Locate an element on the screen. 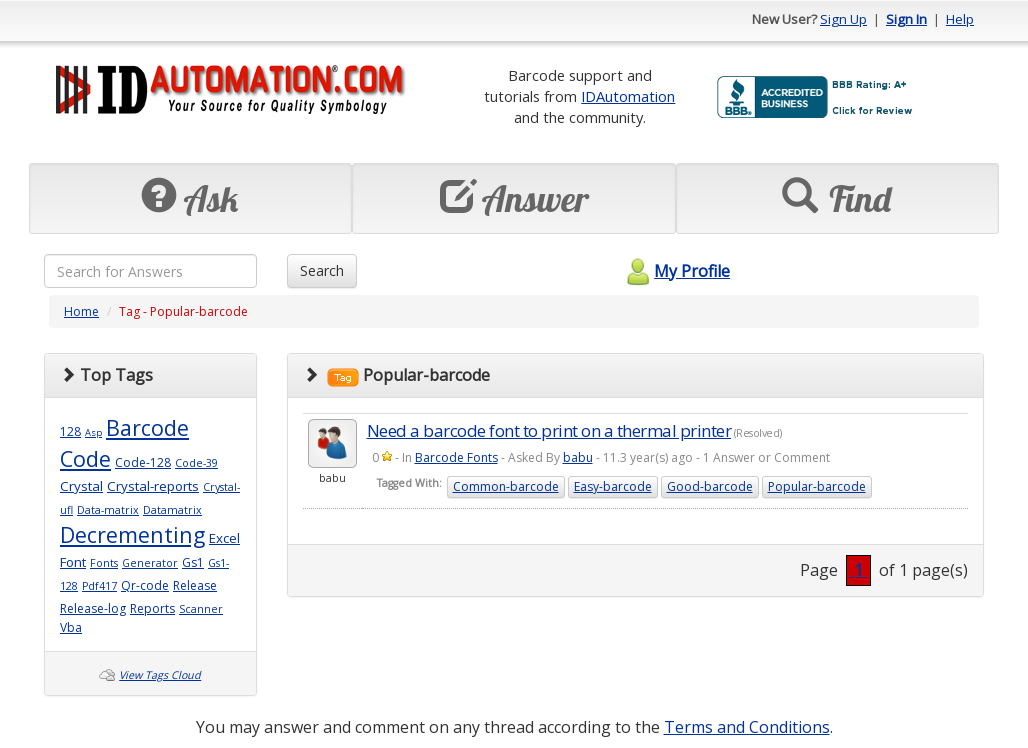 This screenshot has width=1028, height=748. Gs1 is located at coordinates (193, 562).